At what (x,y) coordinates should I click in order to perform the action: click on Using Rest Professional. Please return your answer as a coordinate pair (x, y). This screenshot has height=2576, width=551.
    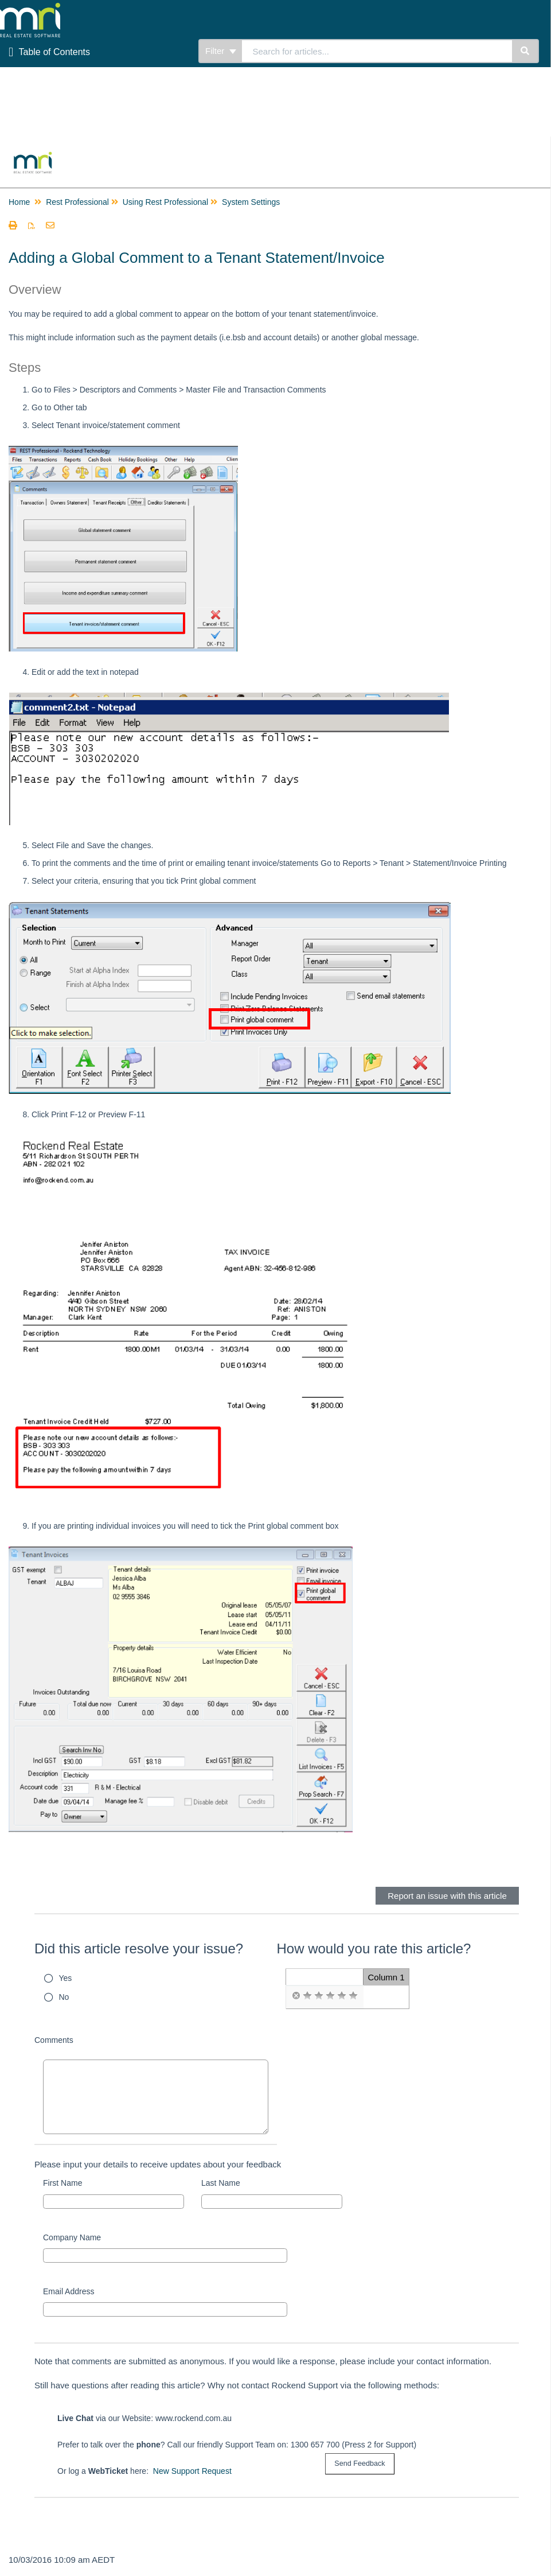
    Looking at the image, I should click on (165, 202).